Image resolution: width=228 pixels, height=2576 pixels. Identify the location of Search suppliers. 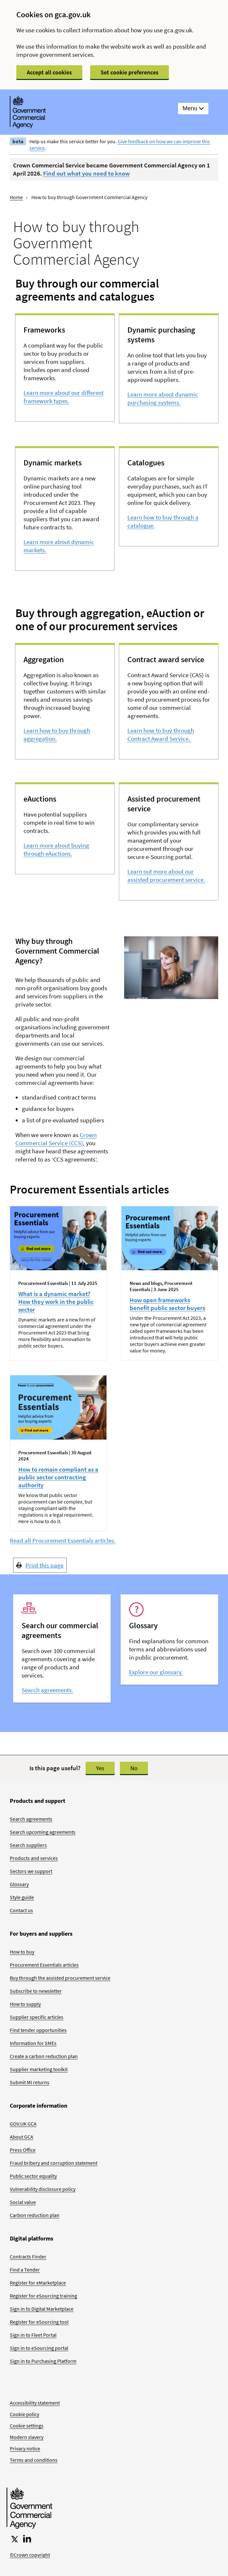
(28, 1845).